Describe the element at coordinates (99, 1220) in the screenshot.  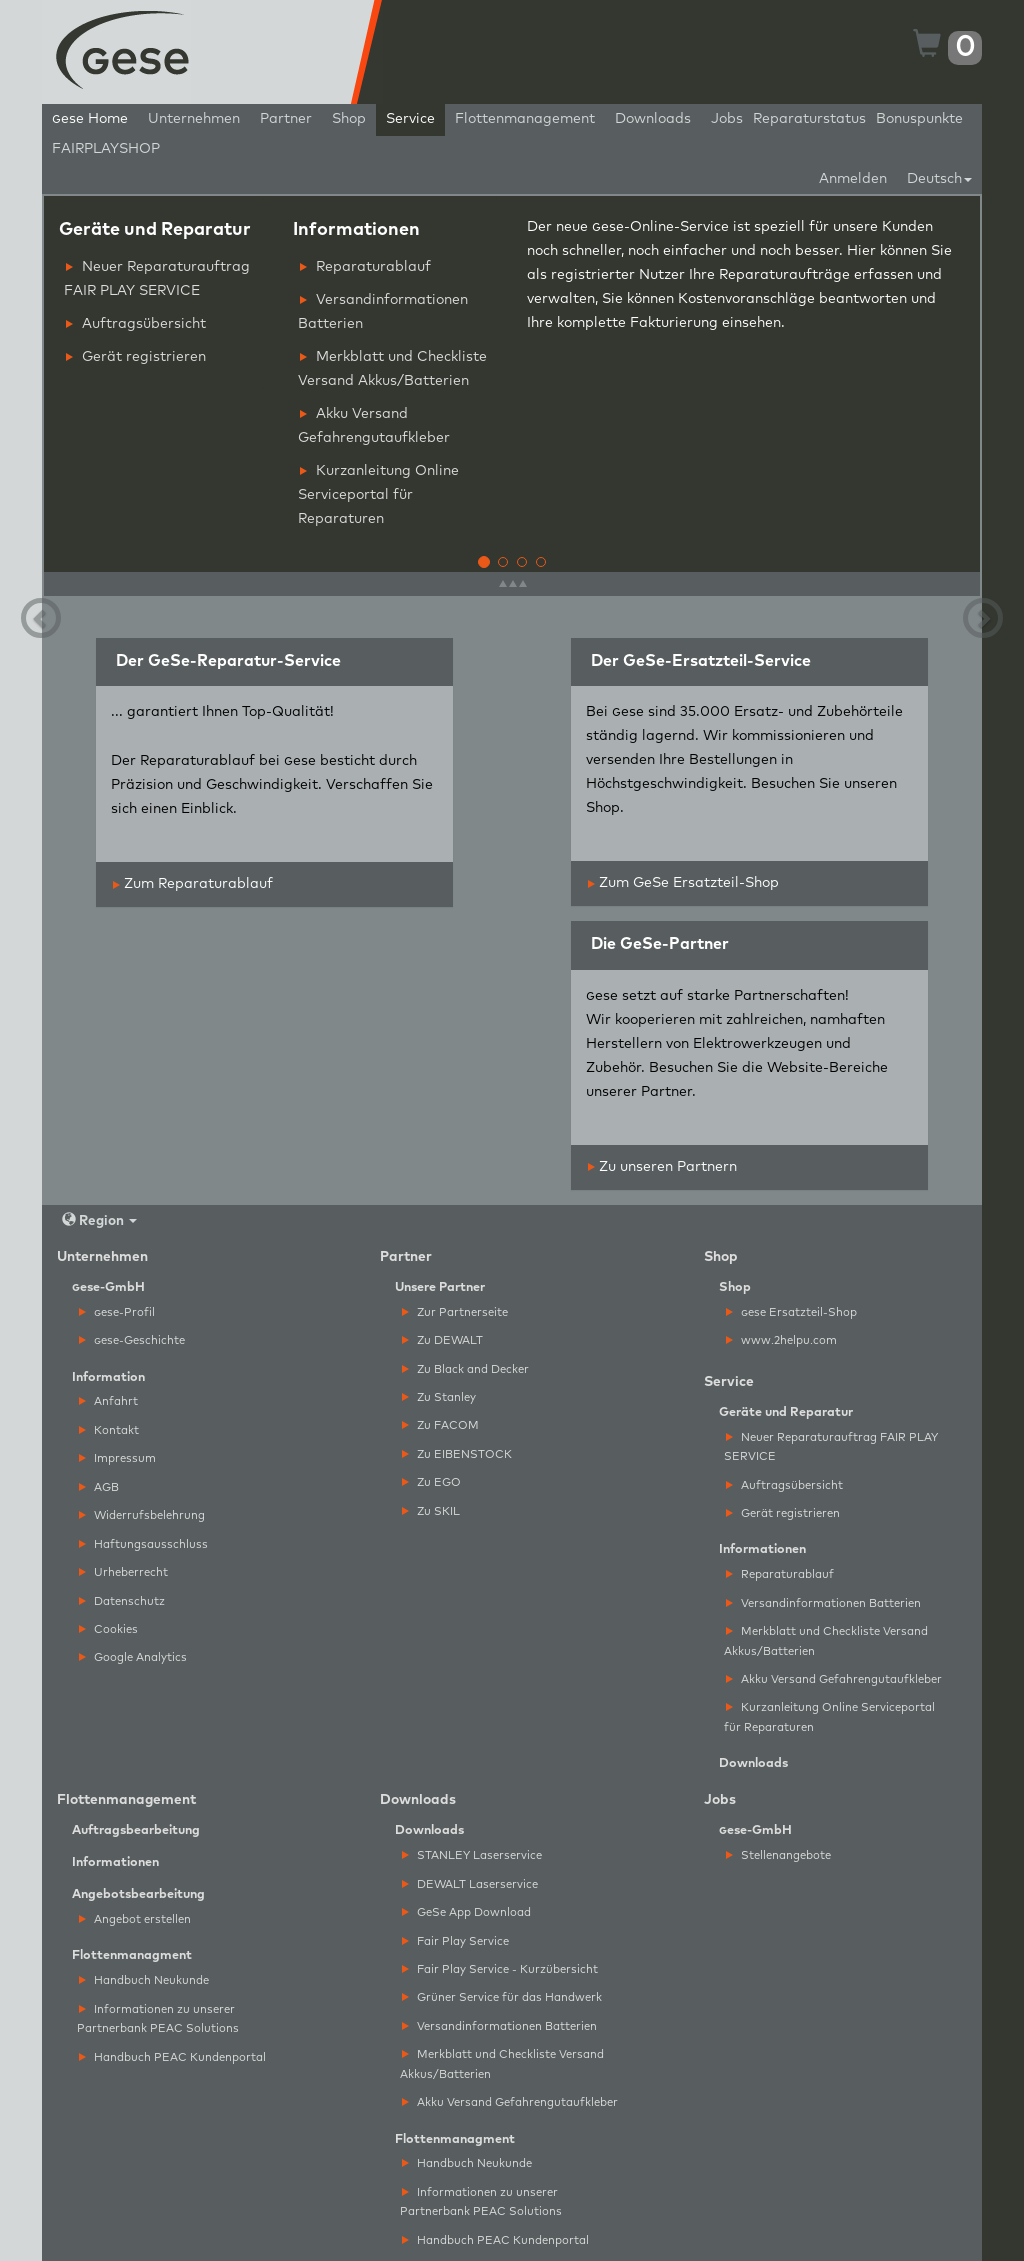
I see `Region` at that location.